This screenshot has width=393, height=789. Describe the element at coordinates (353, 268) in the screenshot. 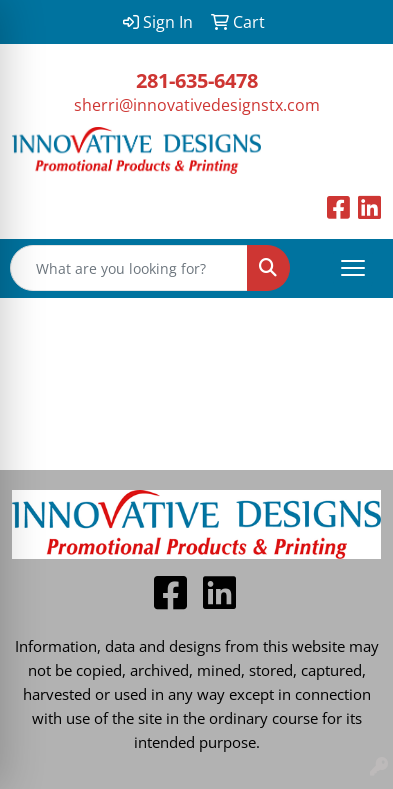

I see `[Open menu]` at that location.